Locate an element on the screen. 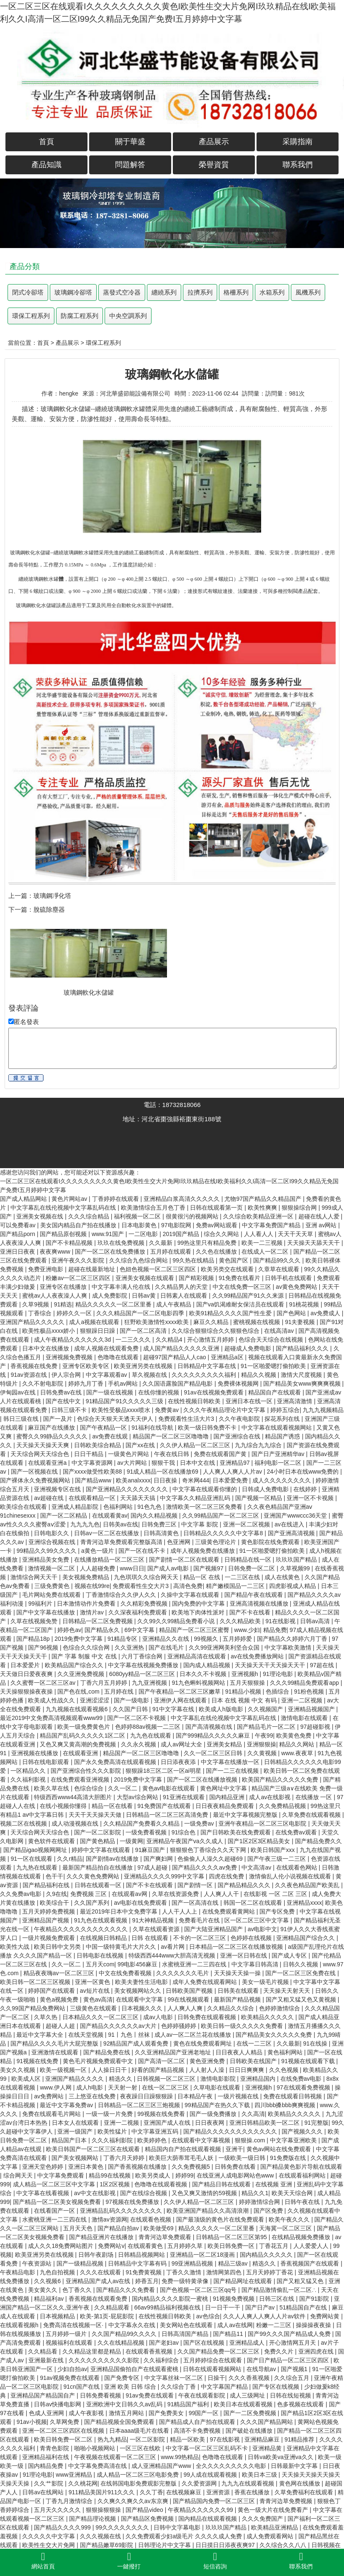  精品夜夜嗨av一区二区三区 is located at coordinates (59, 1973).